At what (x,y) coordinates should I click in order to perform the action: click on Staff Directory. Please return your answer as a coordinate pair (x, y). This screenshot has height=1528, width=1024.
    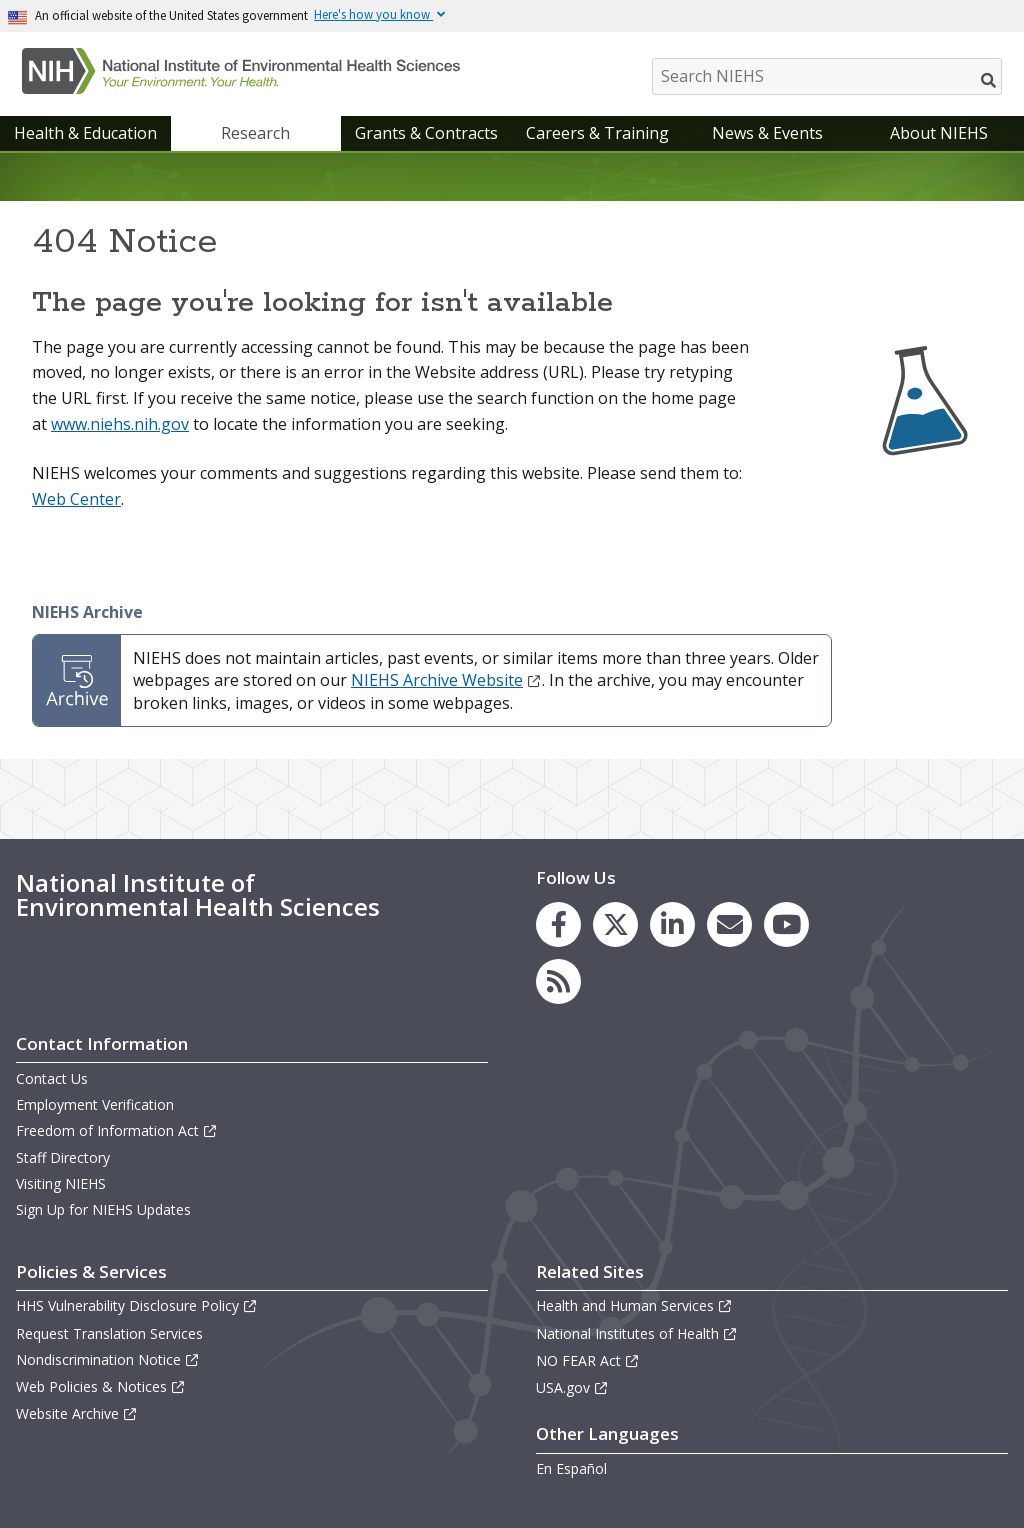
    Looking at the image, I should click on (63, 1157).